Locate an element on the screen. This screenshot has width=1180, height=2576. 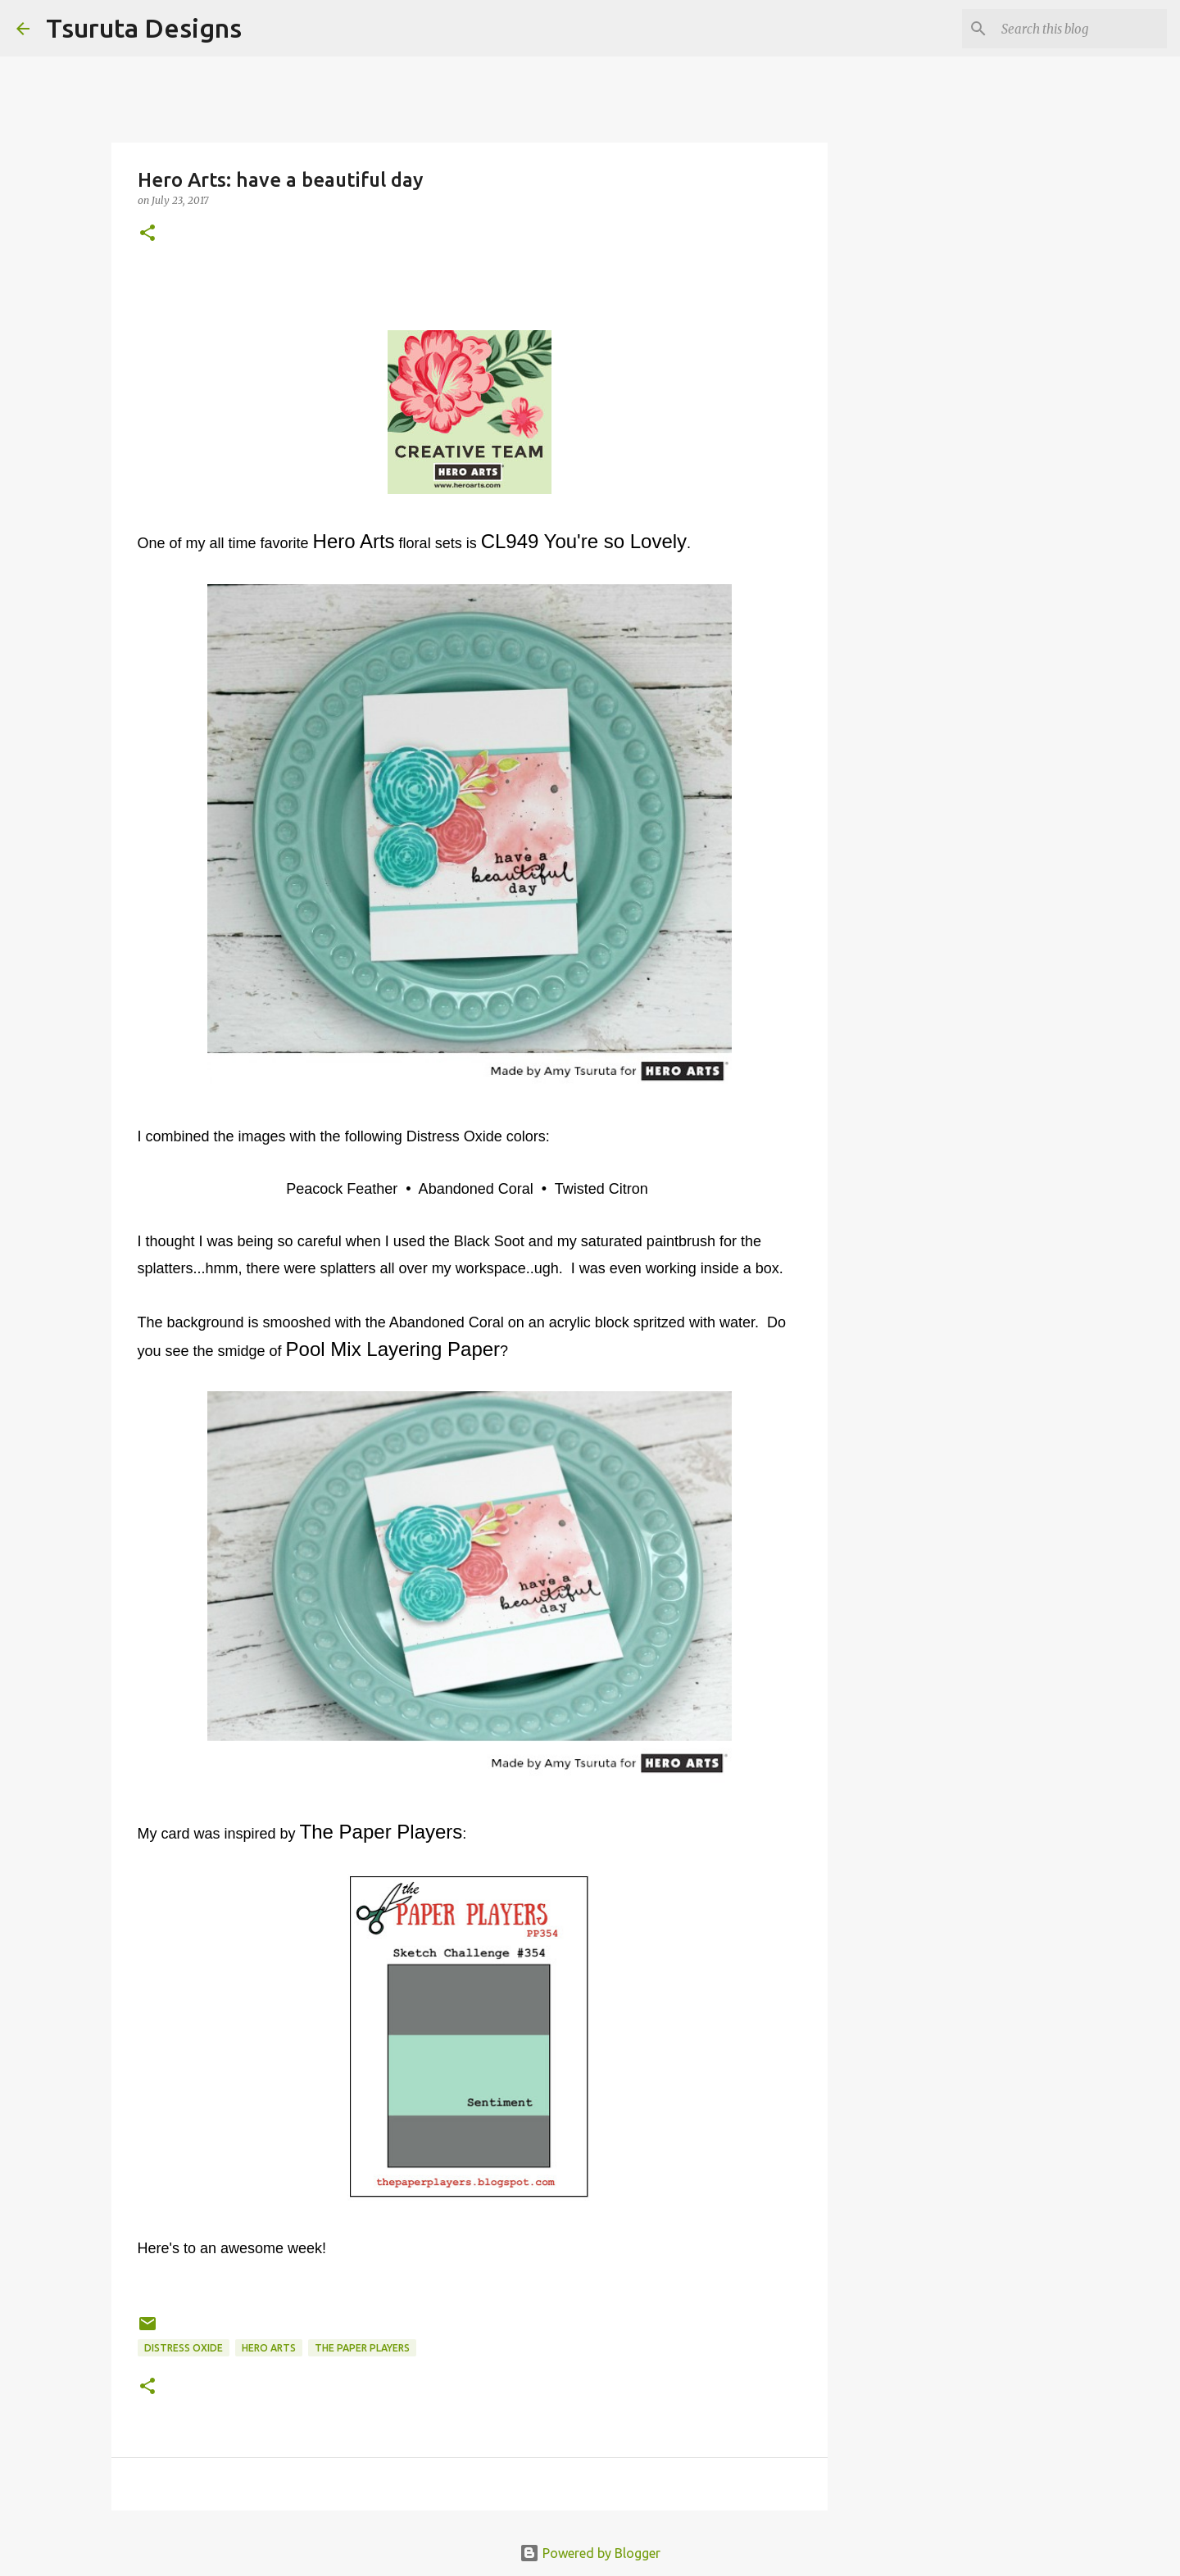
Tsuruta Designs is located at coordinates (144, 28).